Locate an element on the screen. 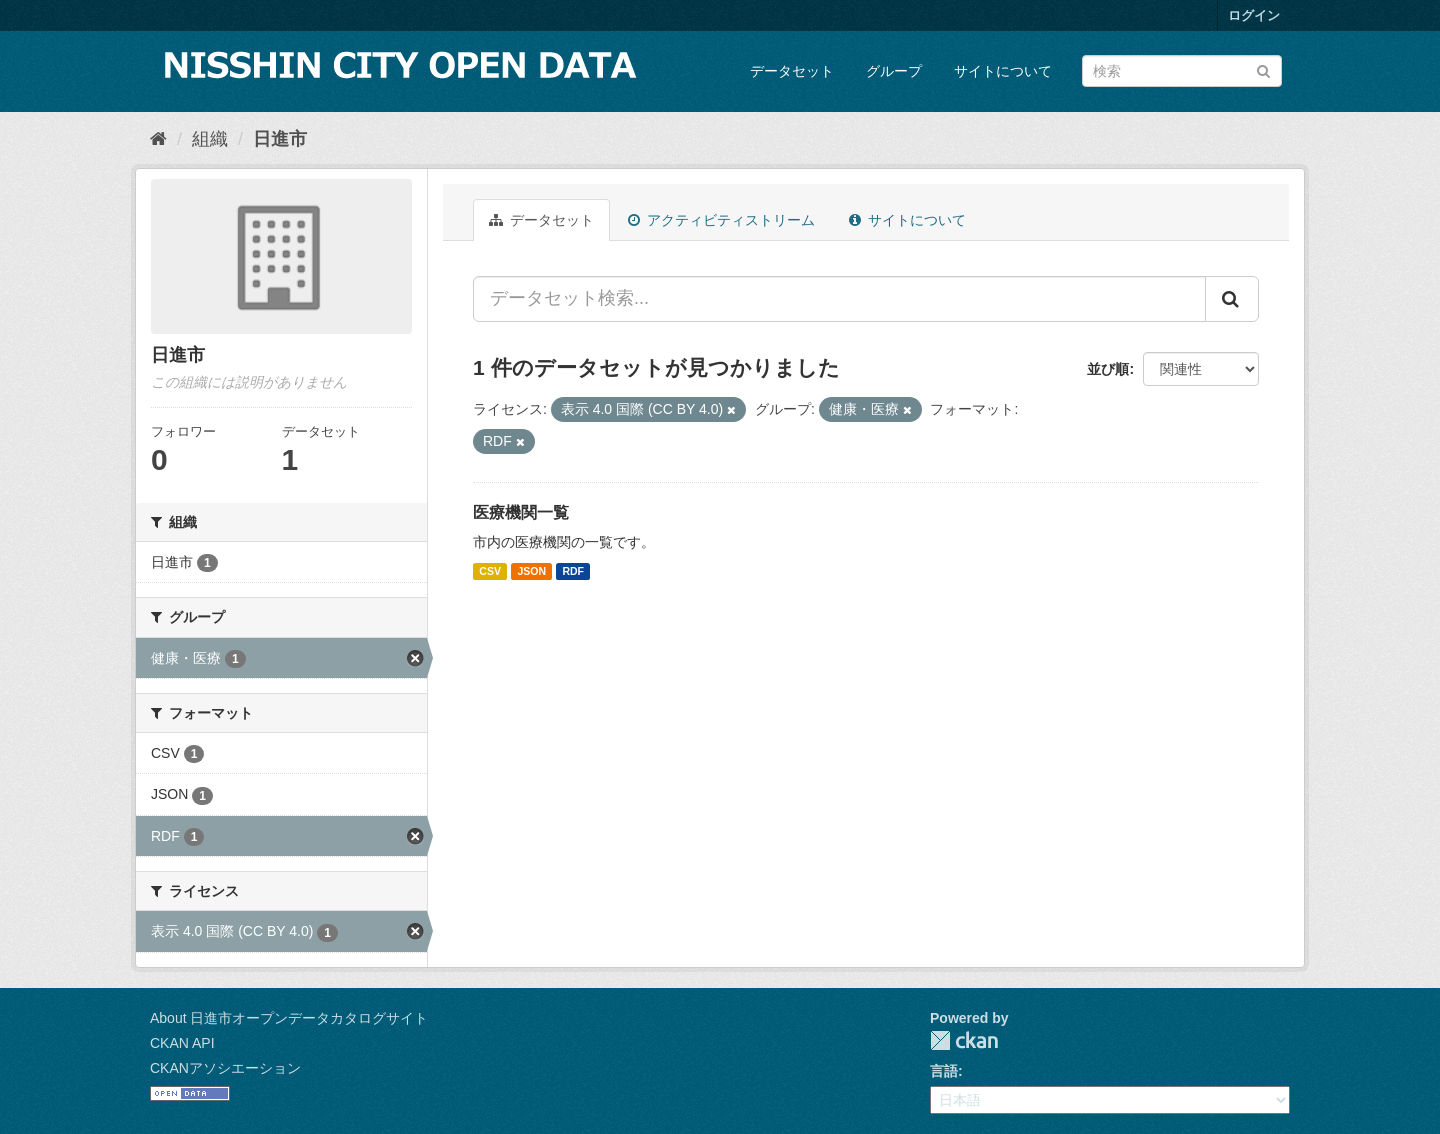  言語 is located at coordinates (944, 1071).